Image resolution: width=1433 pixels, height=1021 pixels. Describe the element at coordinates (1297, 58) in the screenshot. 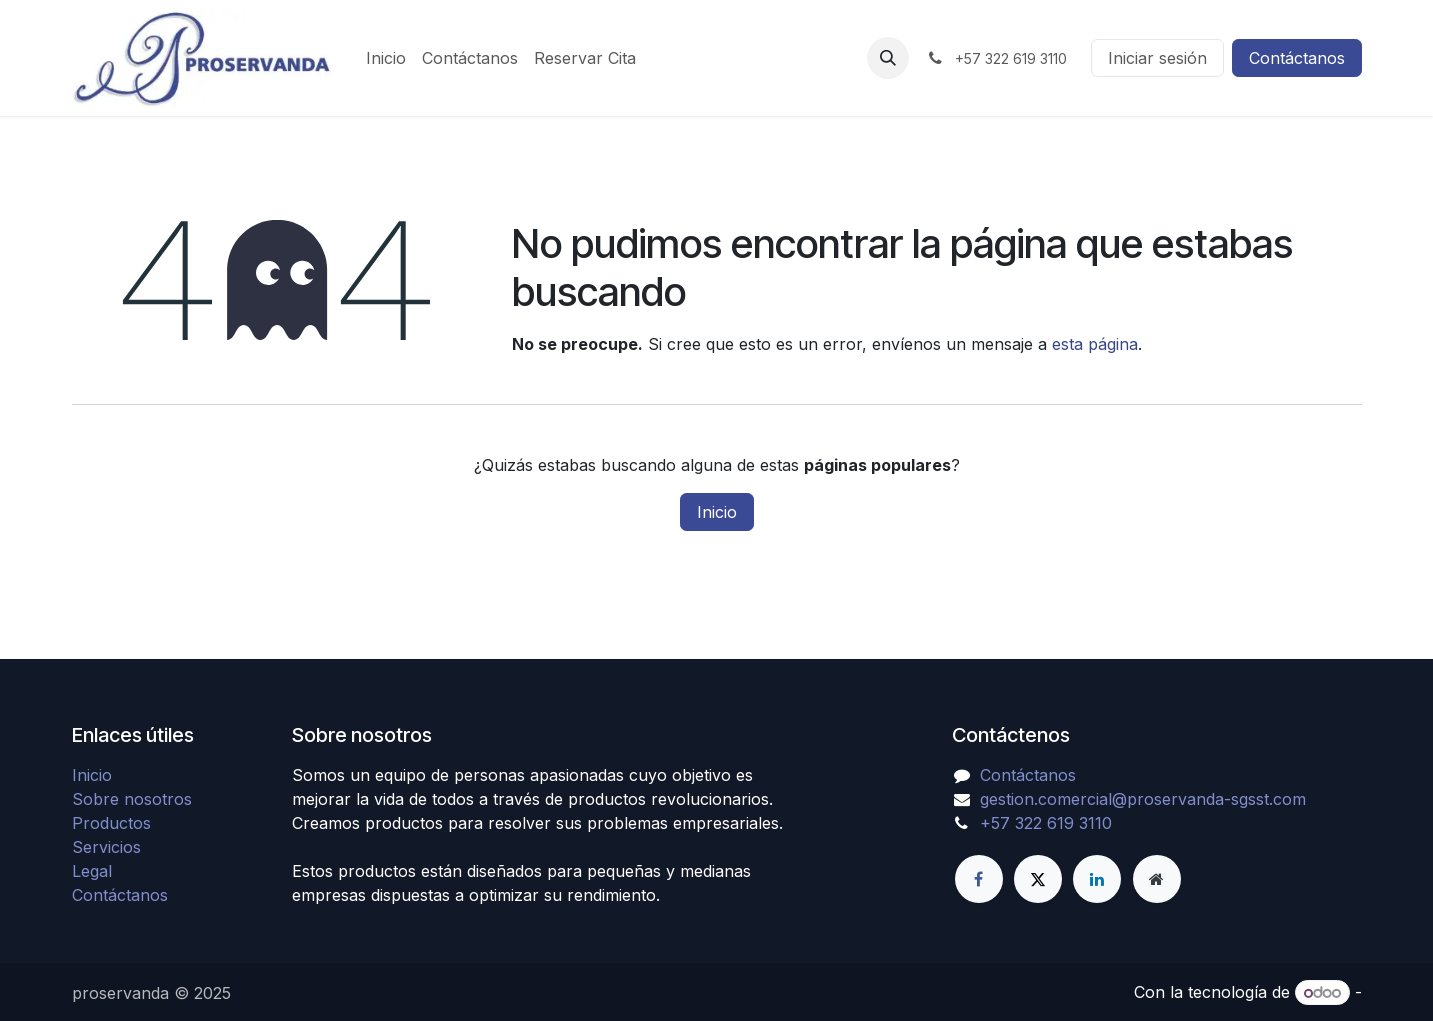

I see `Contáctanos` at that location.